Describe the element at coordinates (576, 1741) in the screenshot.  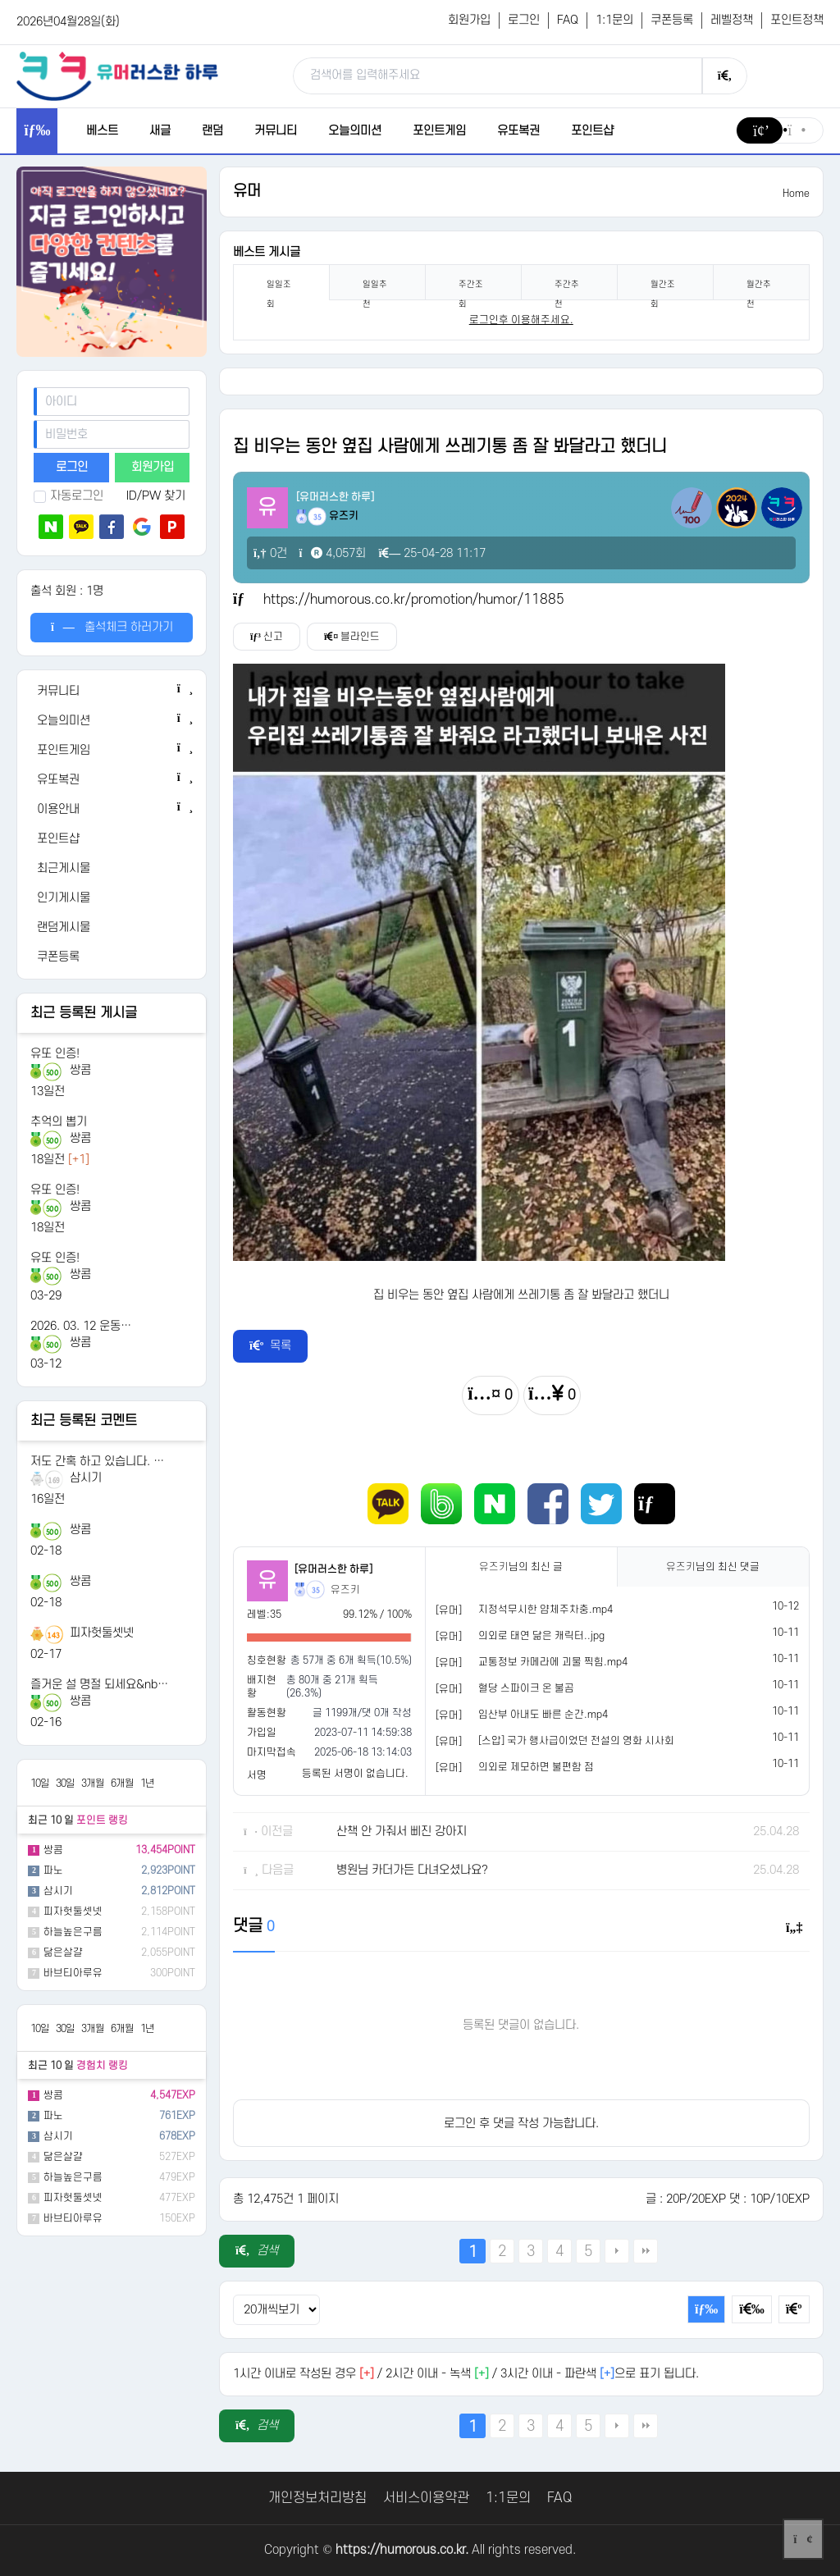
I see `[스압] 국가 행사급이었던 전설의 영화 시사회` at that location.